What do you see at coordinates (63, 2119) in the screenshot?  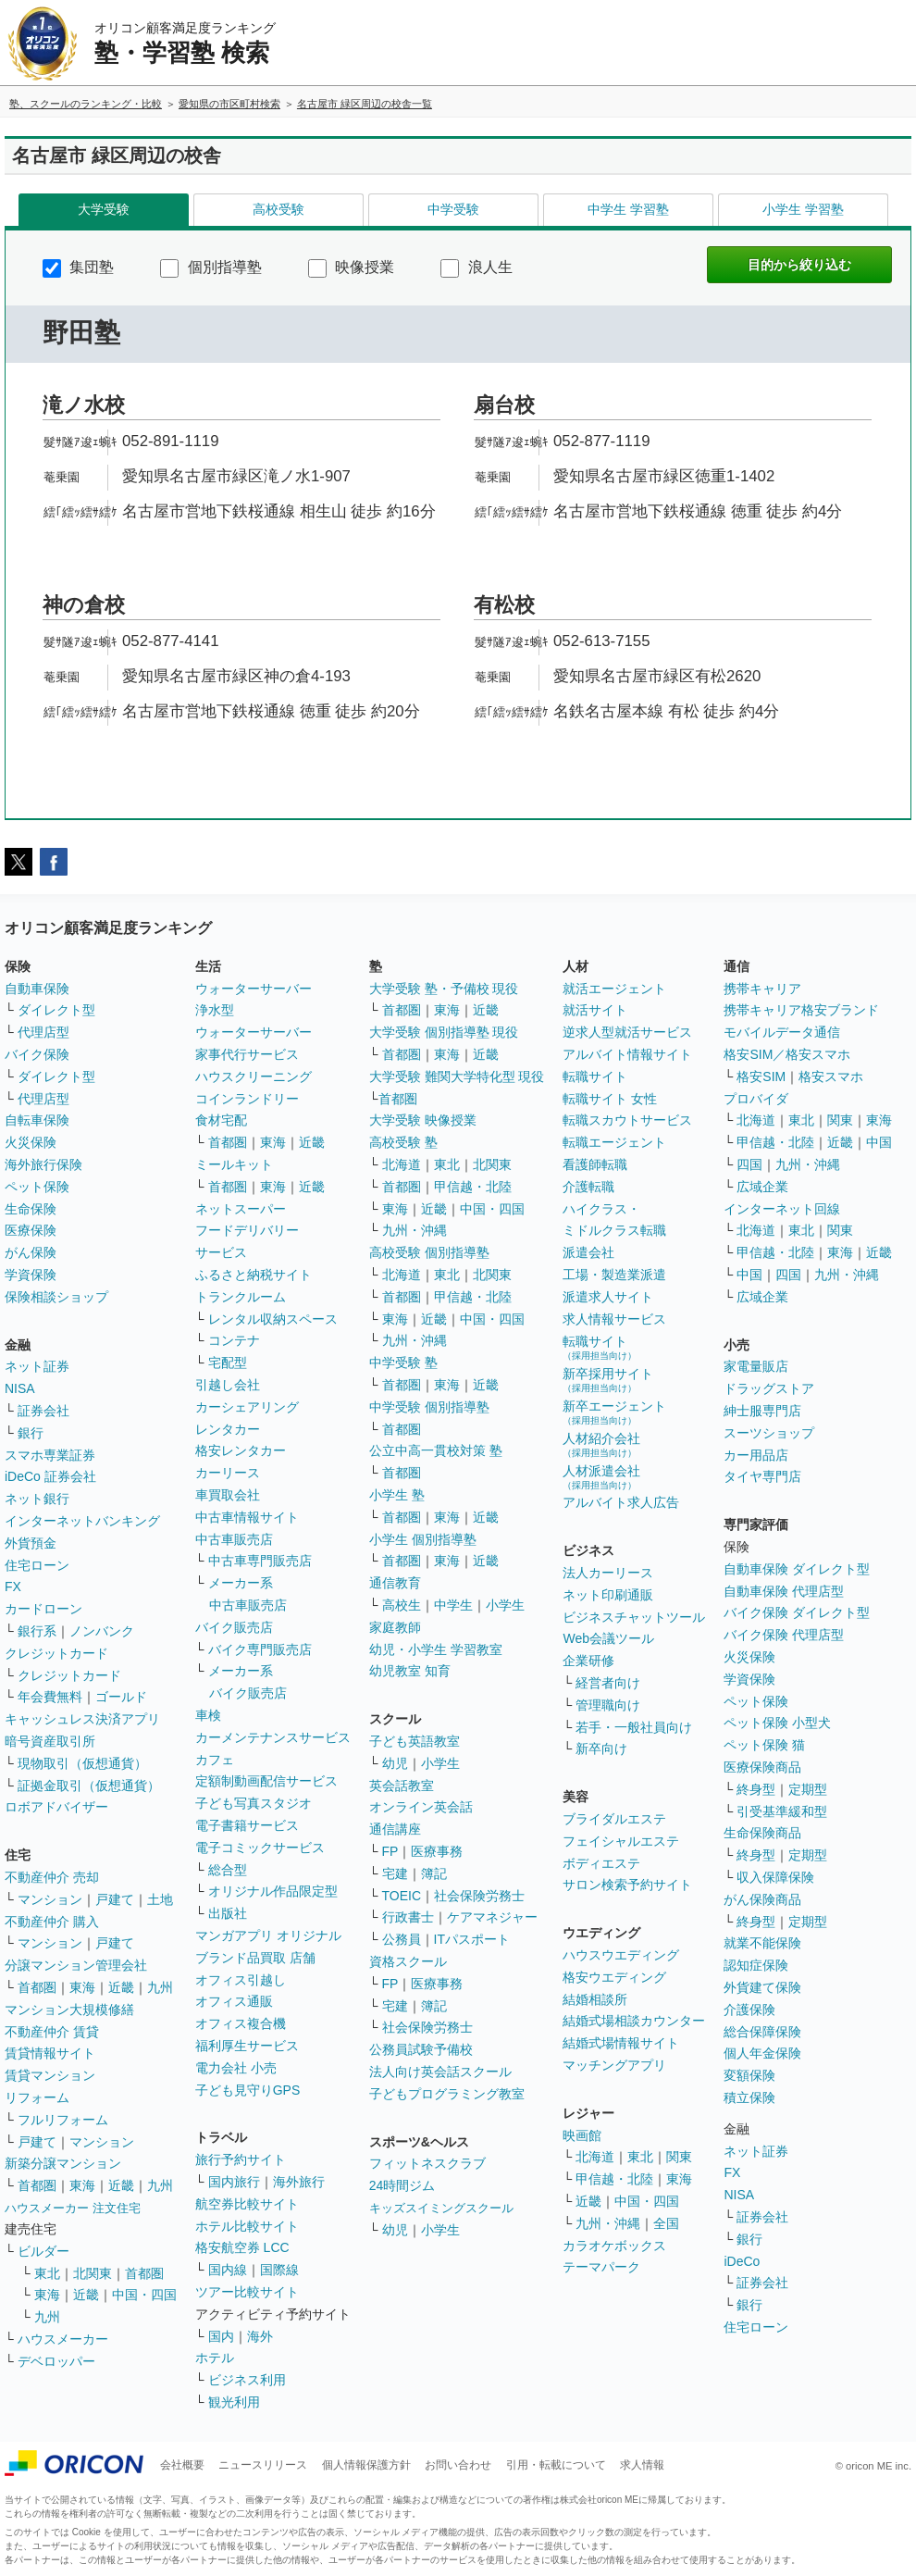 I see `フルリフォーム` at bounding box center [63, 2119].